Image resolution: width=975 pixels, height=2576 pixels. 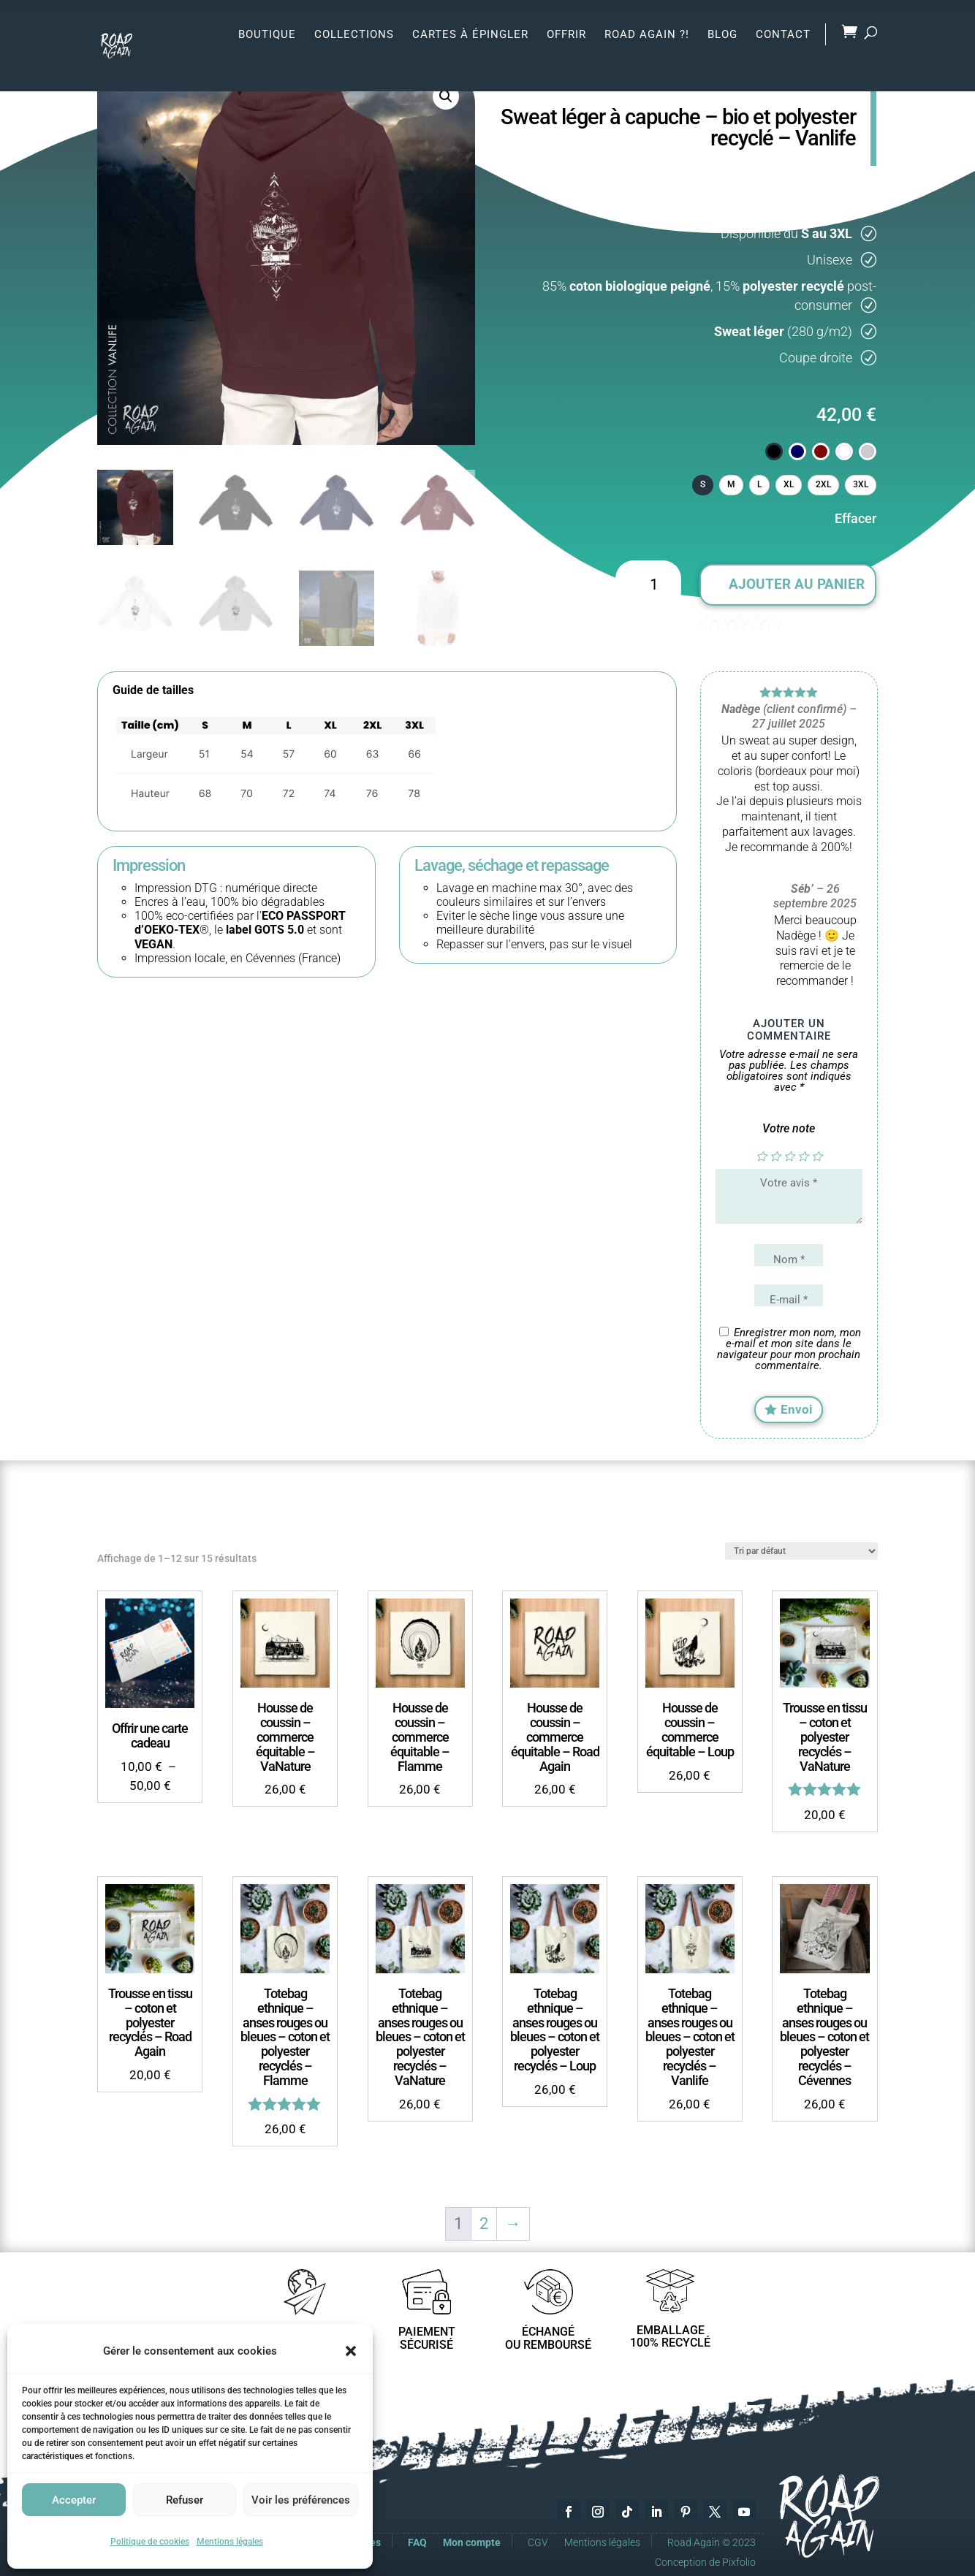 I want to click on Mon compte, so click(x=472, y=2535).